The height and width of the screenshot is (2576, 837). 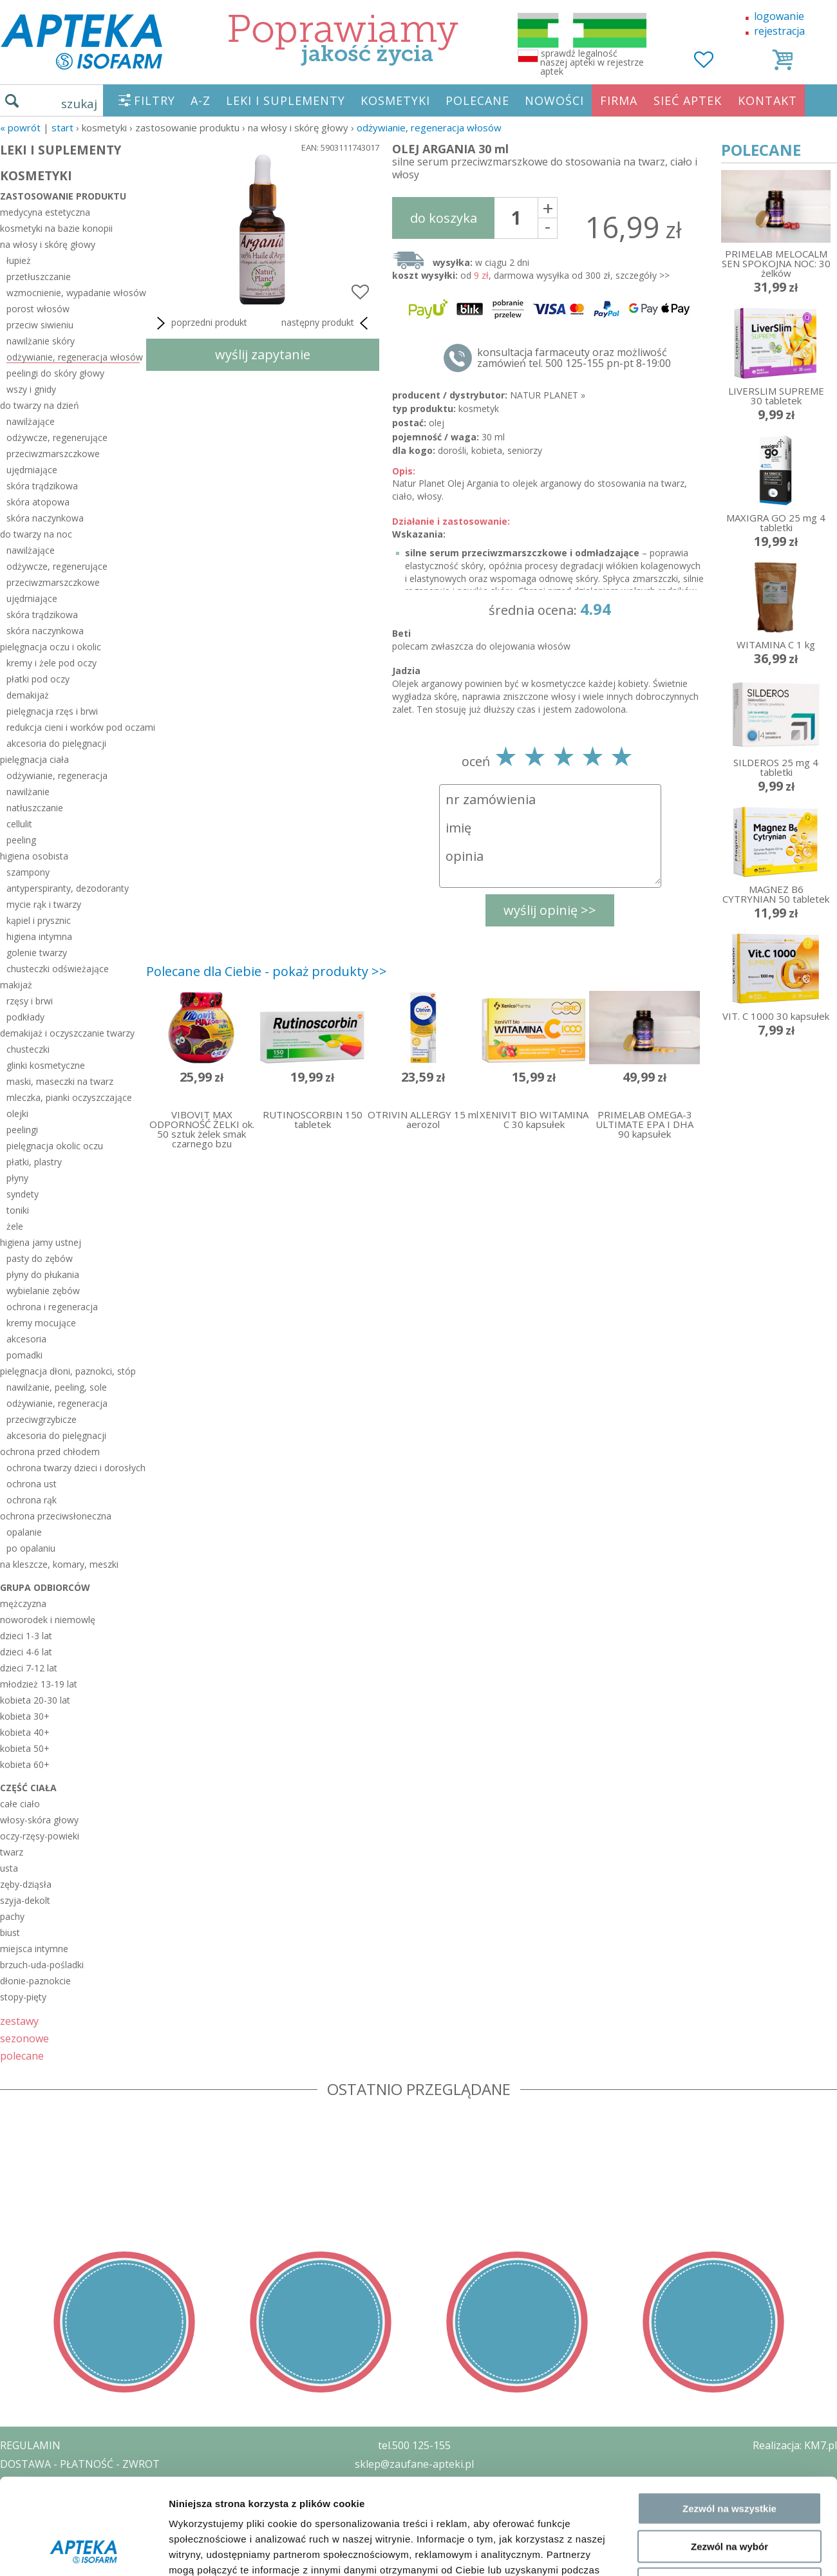 I want to click on przeciwzmarszczkowe, so click(x=53, y=453).